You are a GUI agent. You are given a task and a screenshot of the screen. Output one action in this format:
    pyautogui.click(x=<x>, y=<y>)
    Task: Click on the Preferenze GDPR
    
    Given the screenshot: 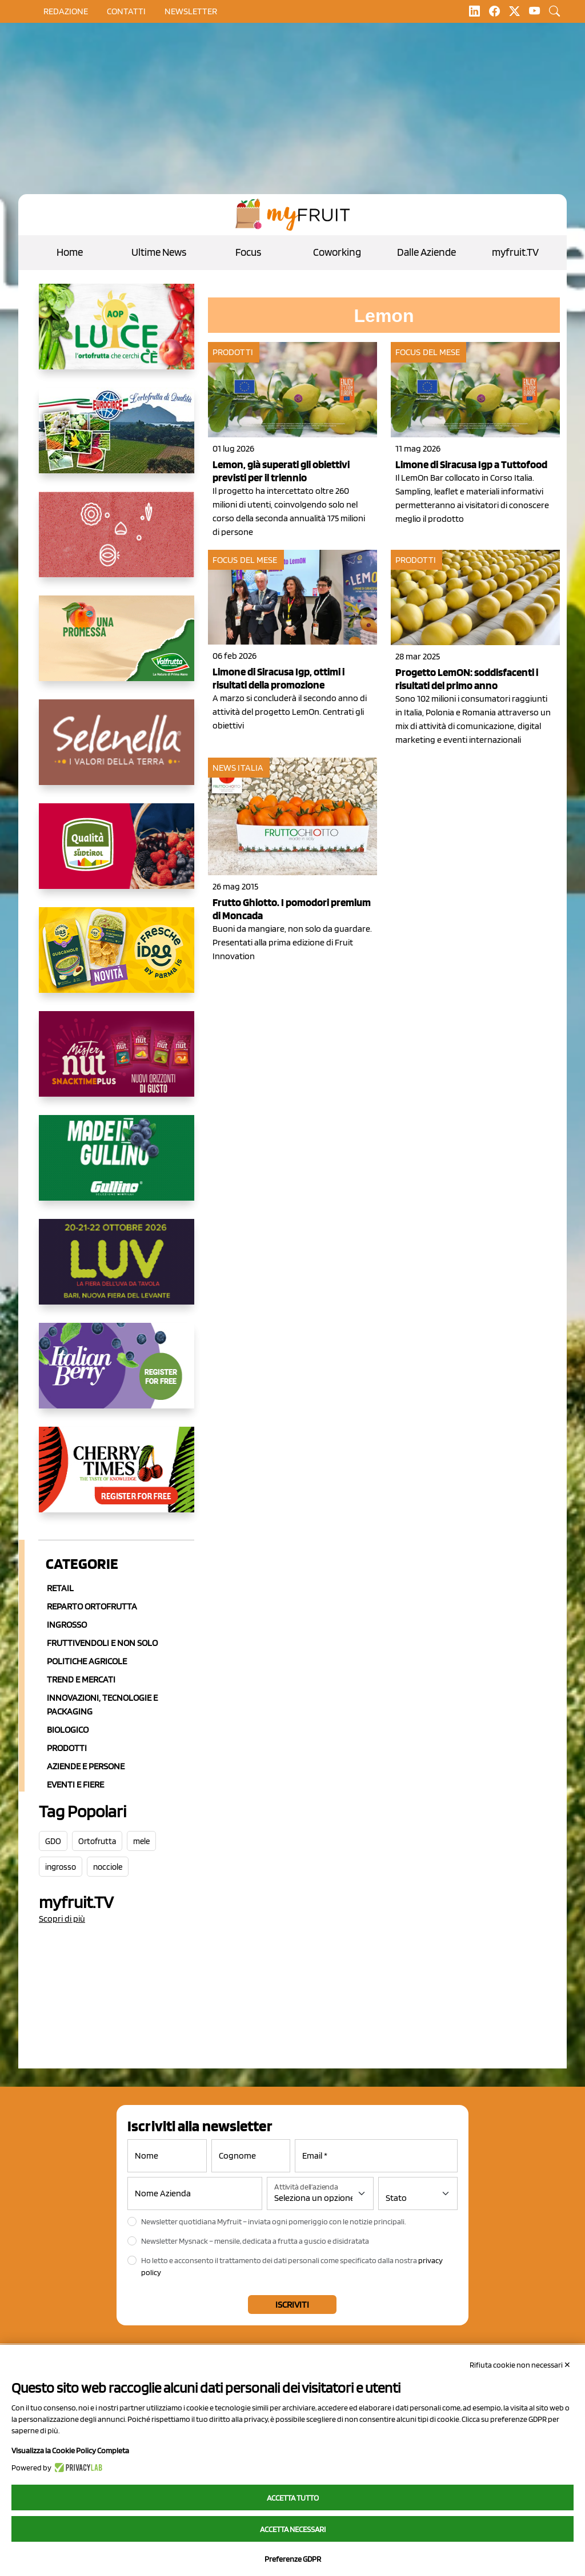 What is the action you would take?
    pyautogui.click(x=293, y=2558)
    